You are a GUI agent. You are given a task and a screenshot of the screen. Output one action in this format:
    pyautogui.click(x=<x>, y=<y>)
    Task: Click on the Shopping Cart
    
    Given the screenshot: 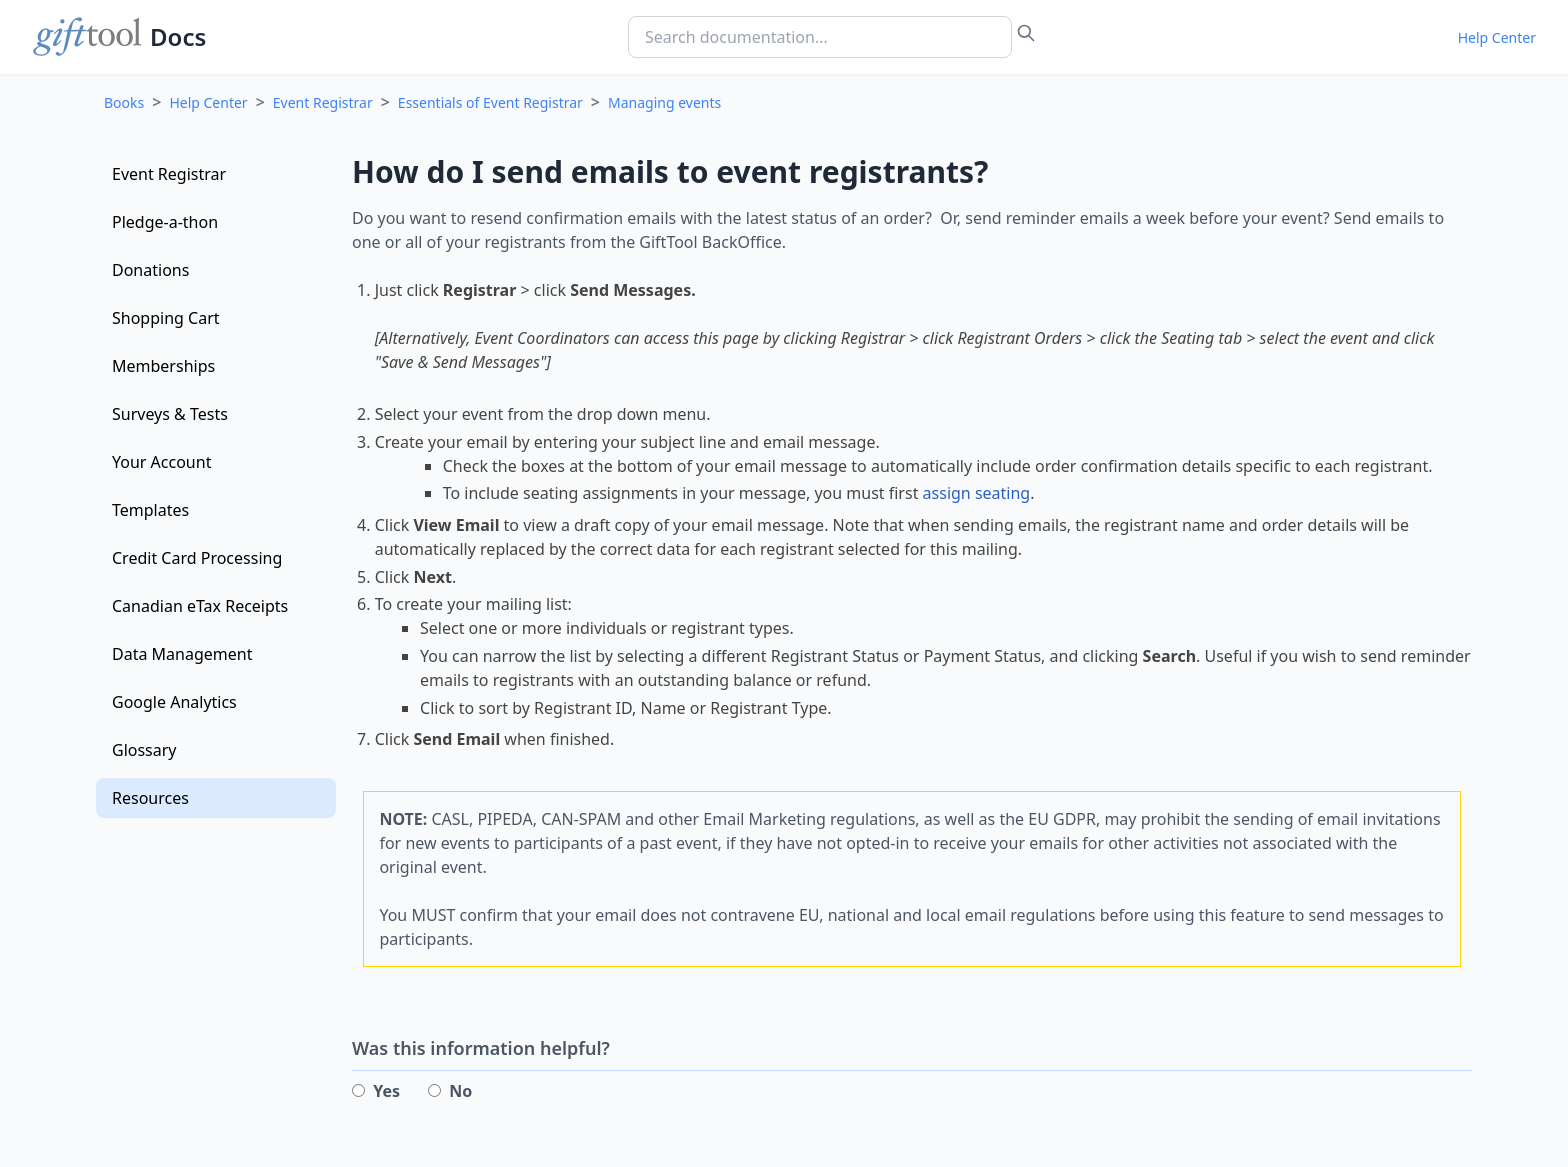 What is the action you would take?
    pyautogui.click(x=166, y=318)
    